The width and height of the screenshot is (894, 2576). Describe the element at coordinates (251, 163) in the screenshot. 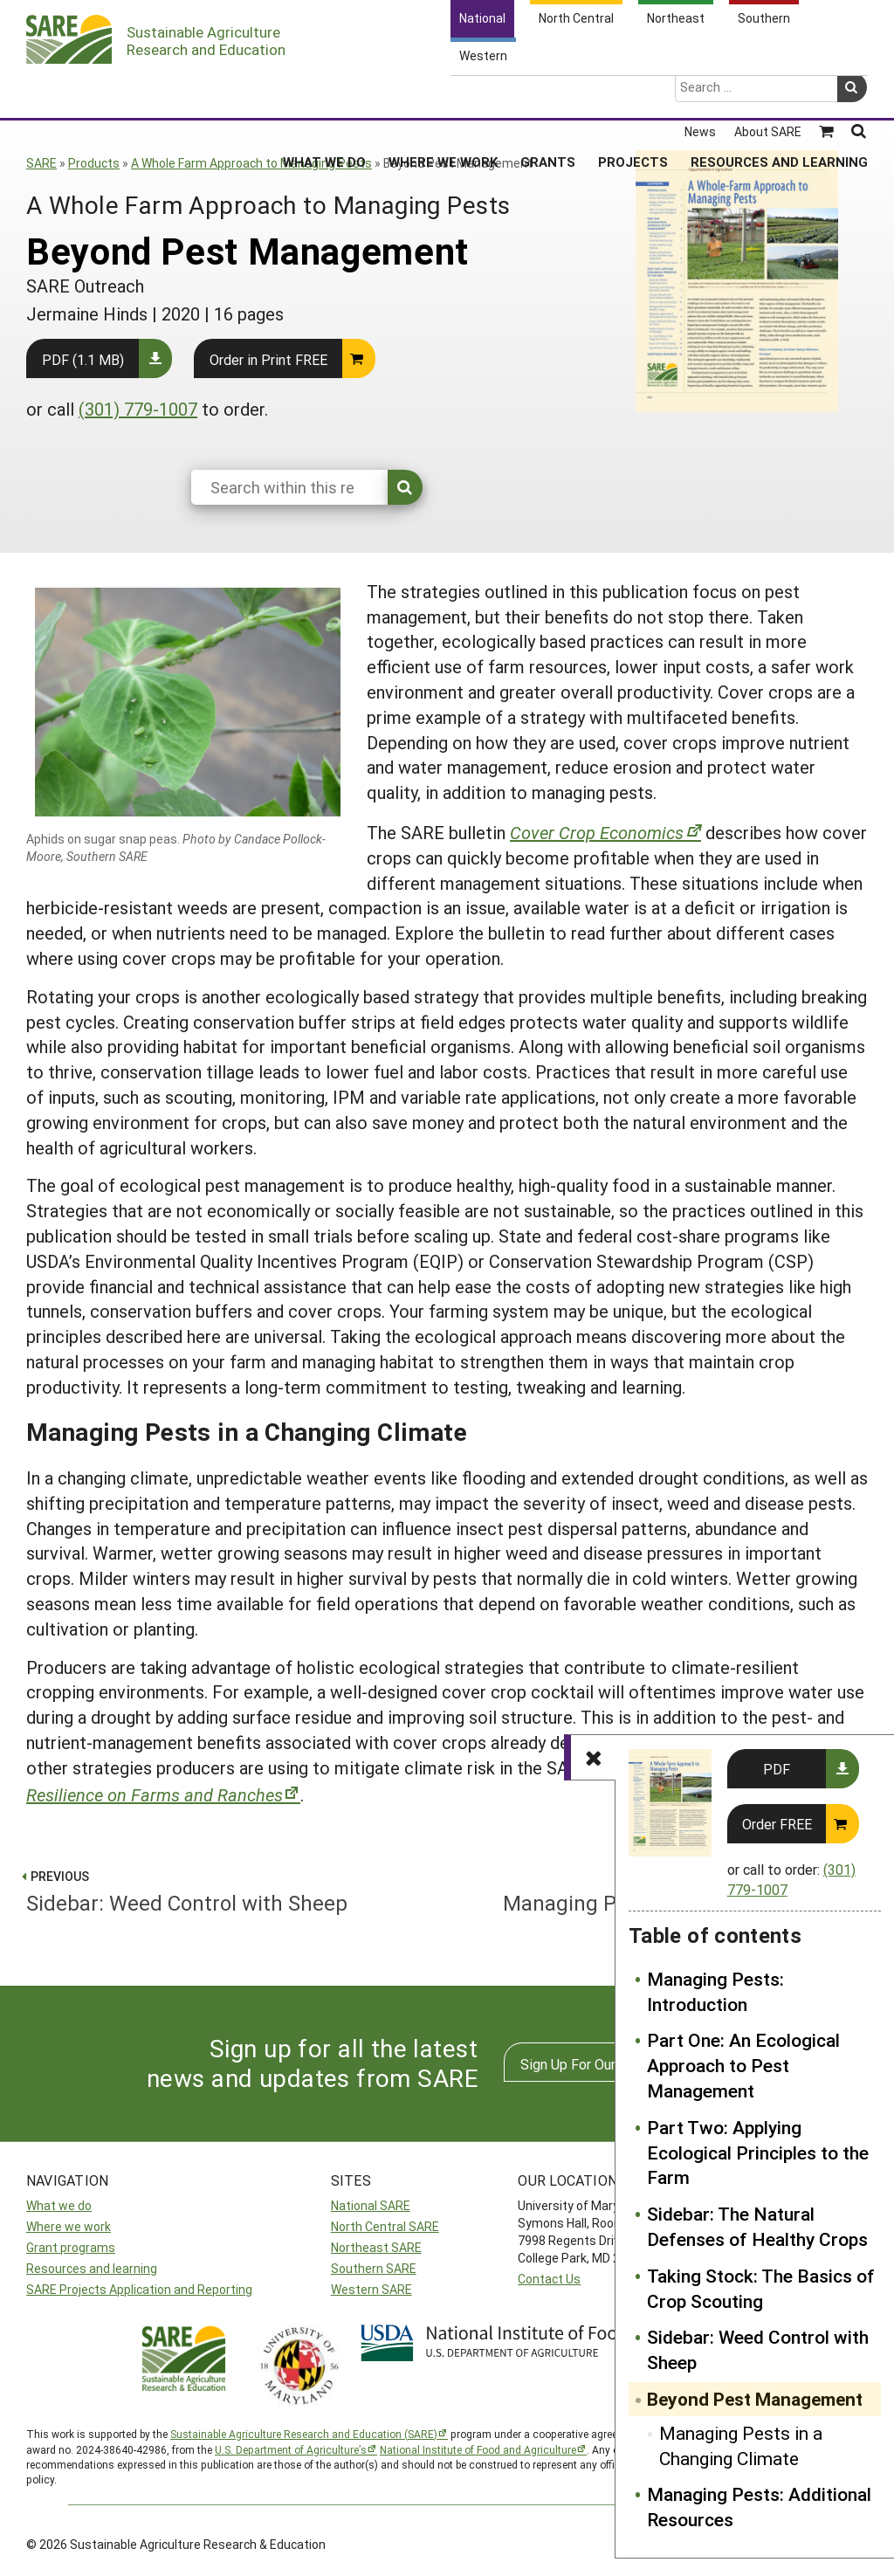

I see `A Whole Farm Approach to Managing Pests` at that location.